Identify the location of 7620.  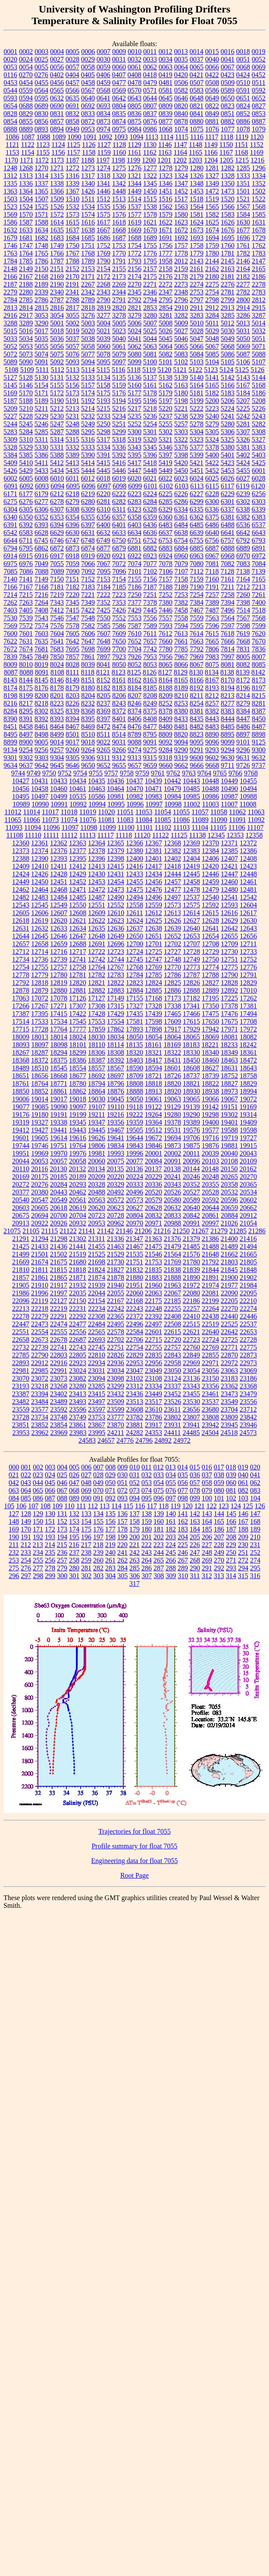
(259, 633).